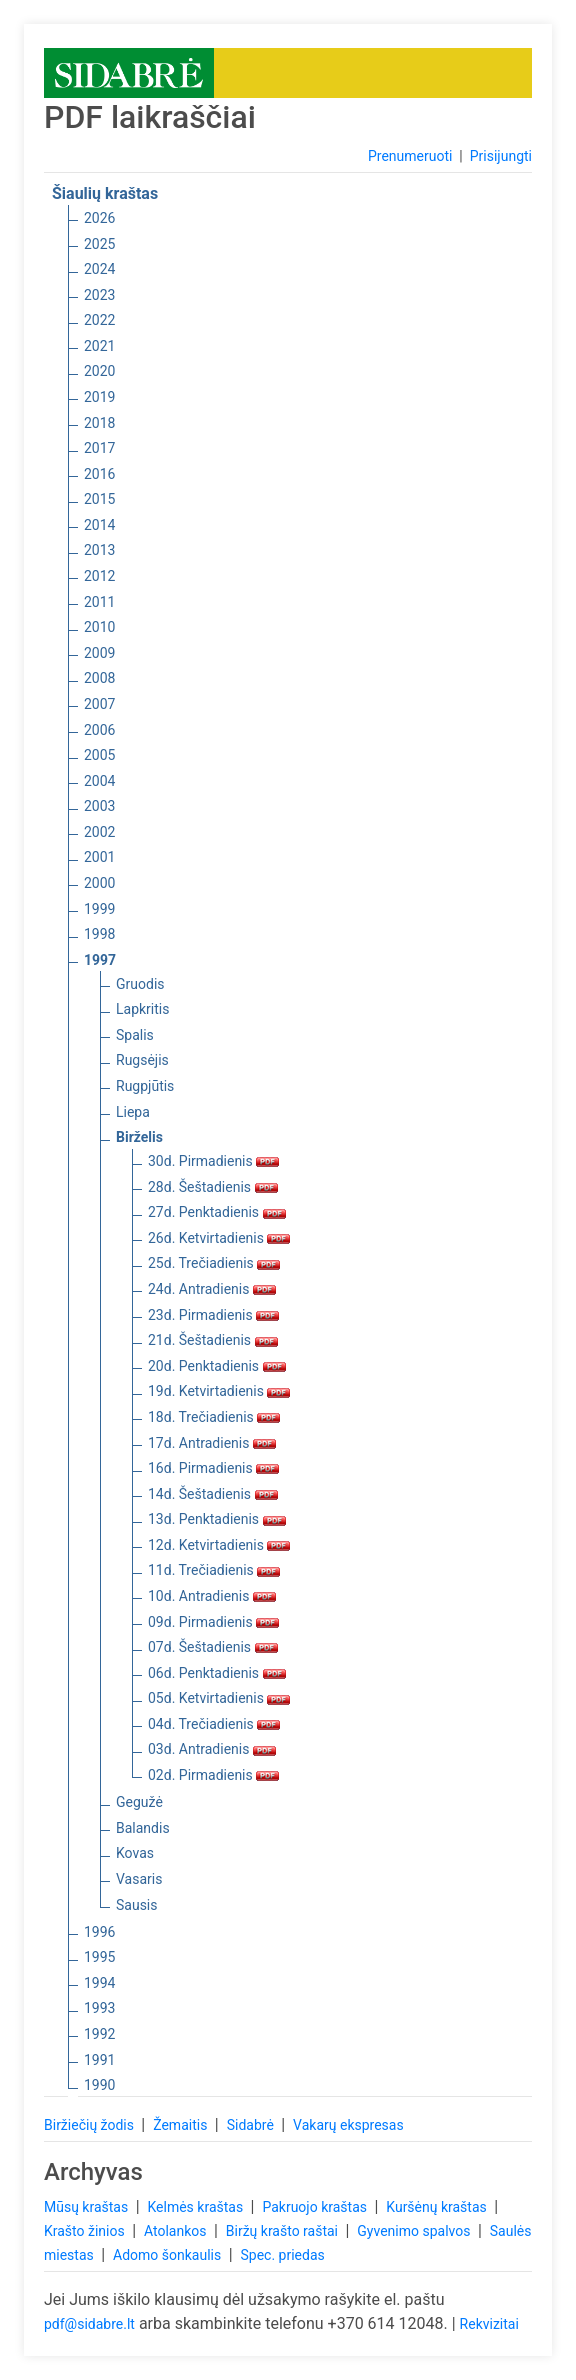  Describe the element at coordinates (182, 2125) in the screenshot. I see `Žemaitis` at that location.